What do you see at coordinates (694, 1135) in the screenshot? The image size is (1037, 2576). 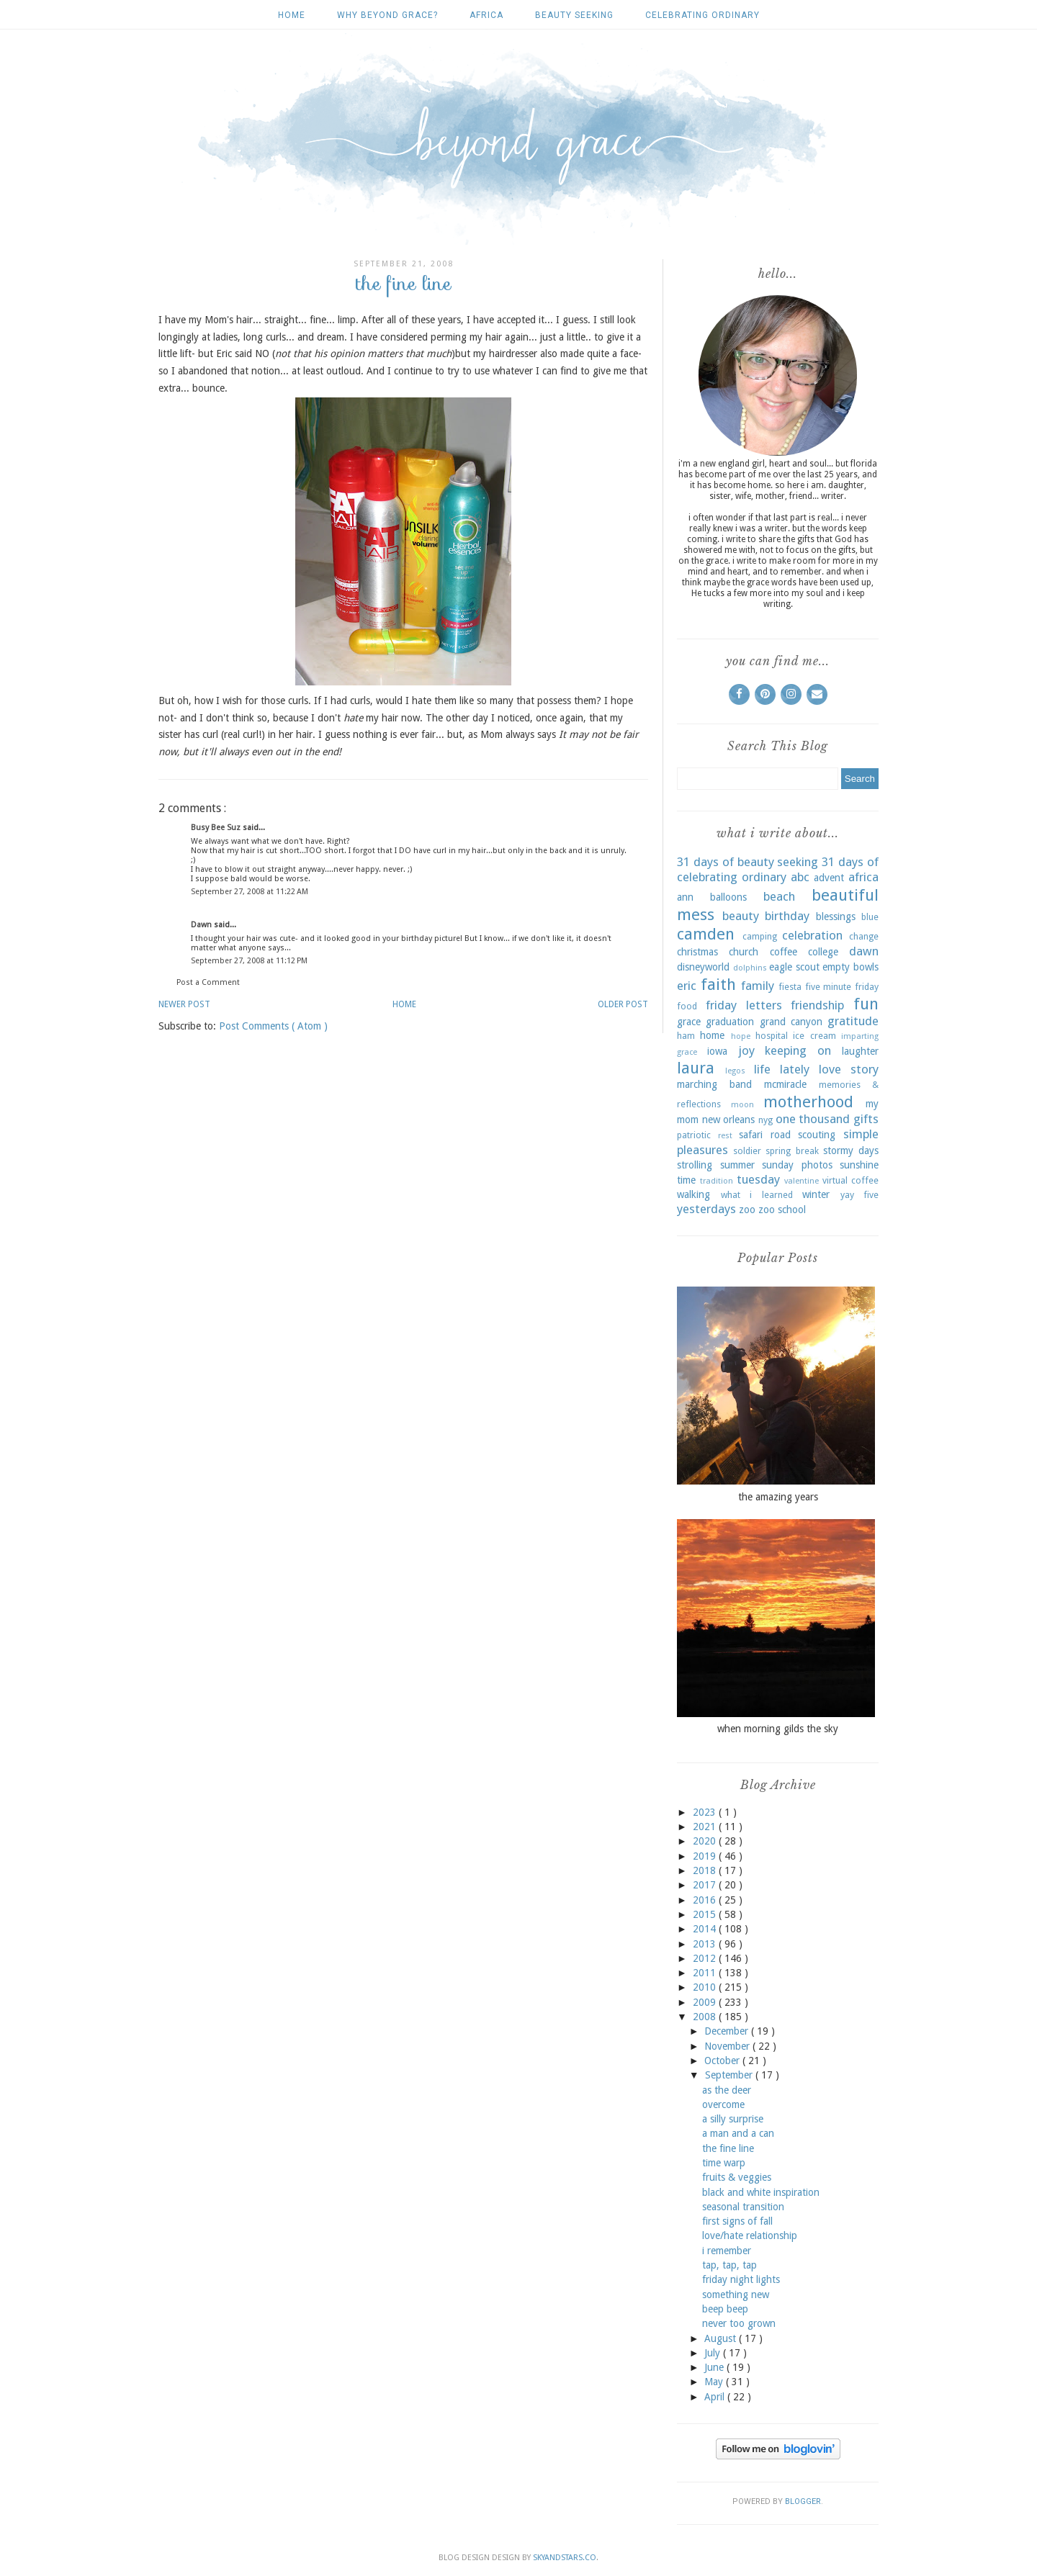 I see `patriotic` at bounding box center [694, 1135].